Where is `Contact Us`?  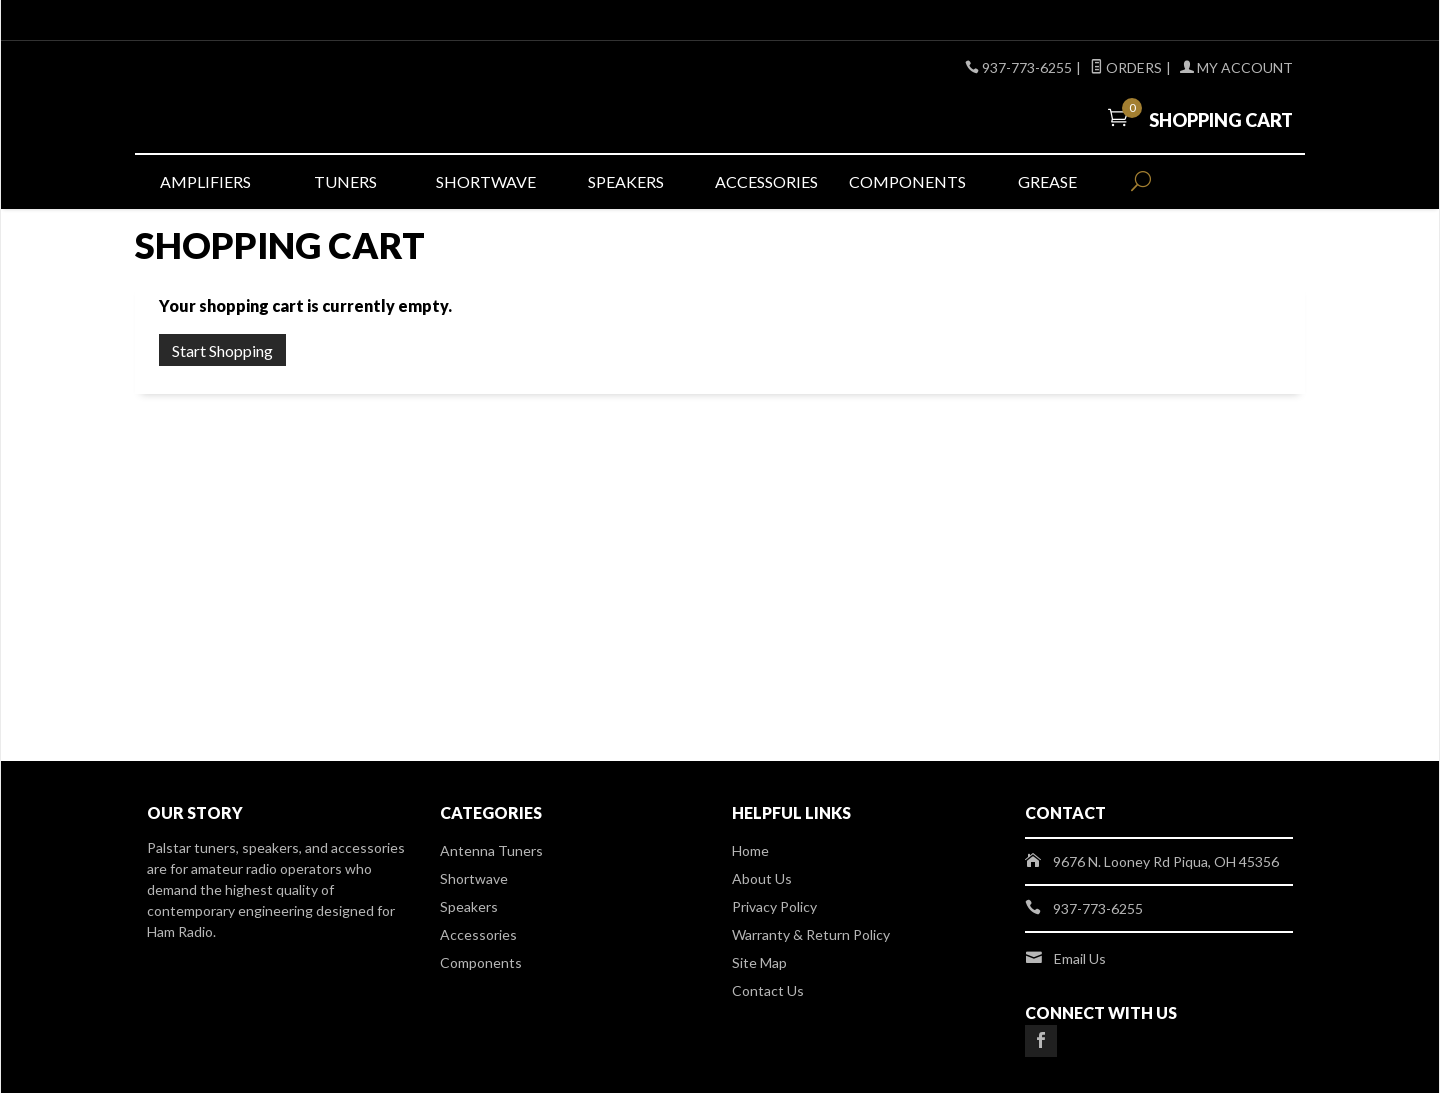 Contact Us is located at coordinates (768, 990).